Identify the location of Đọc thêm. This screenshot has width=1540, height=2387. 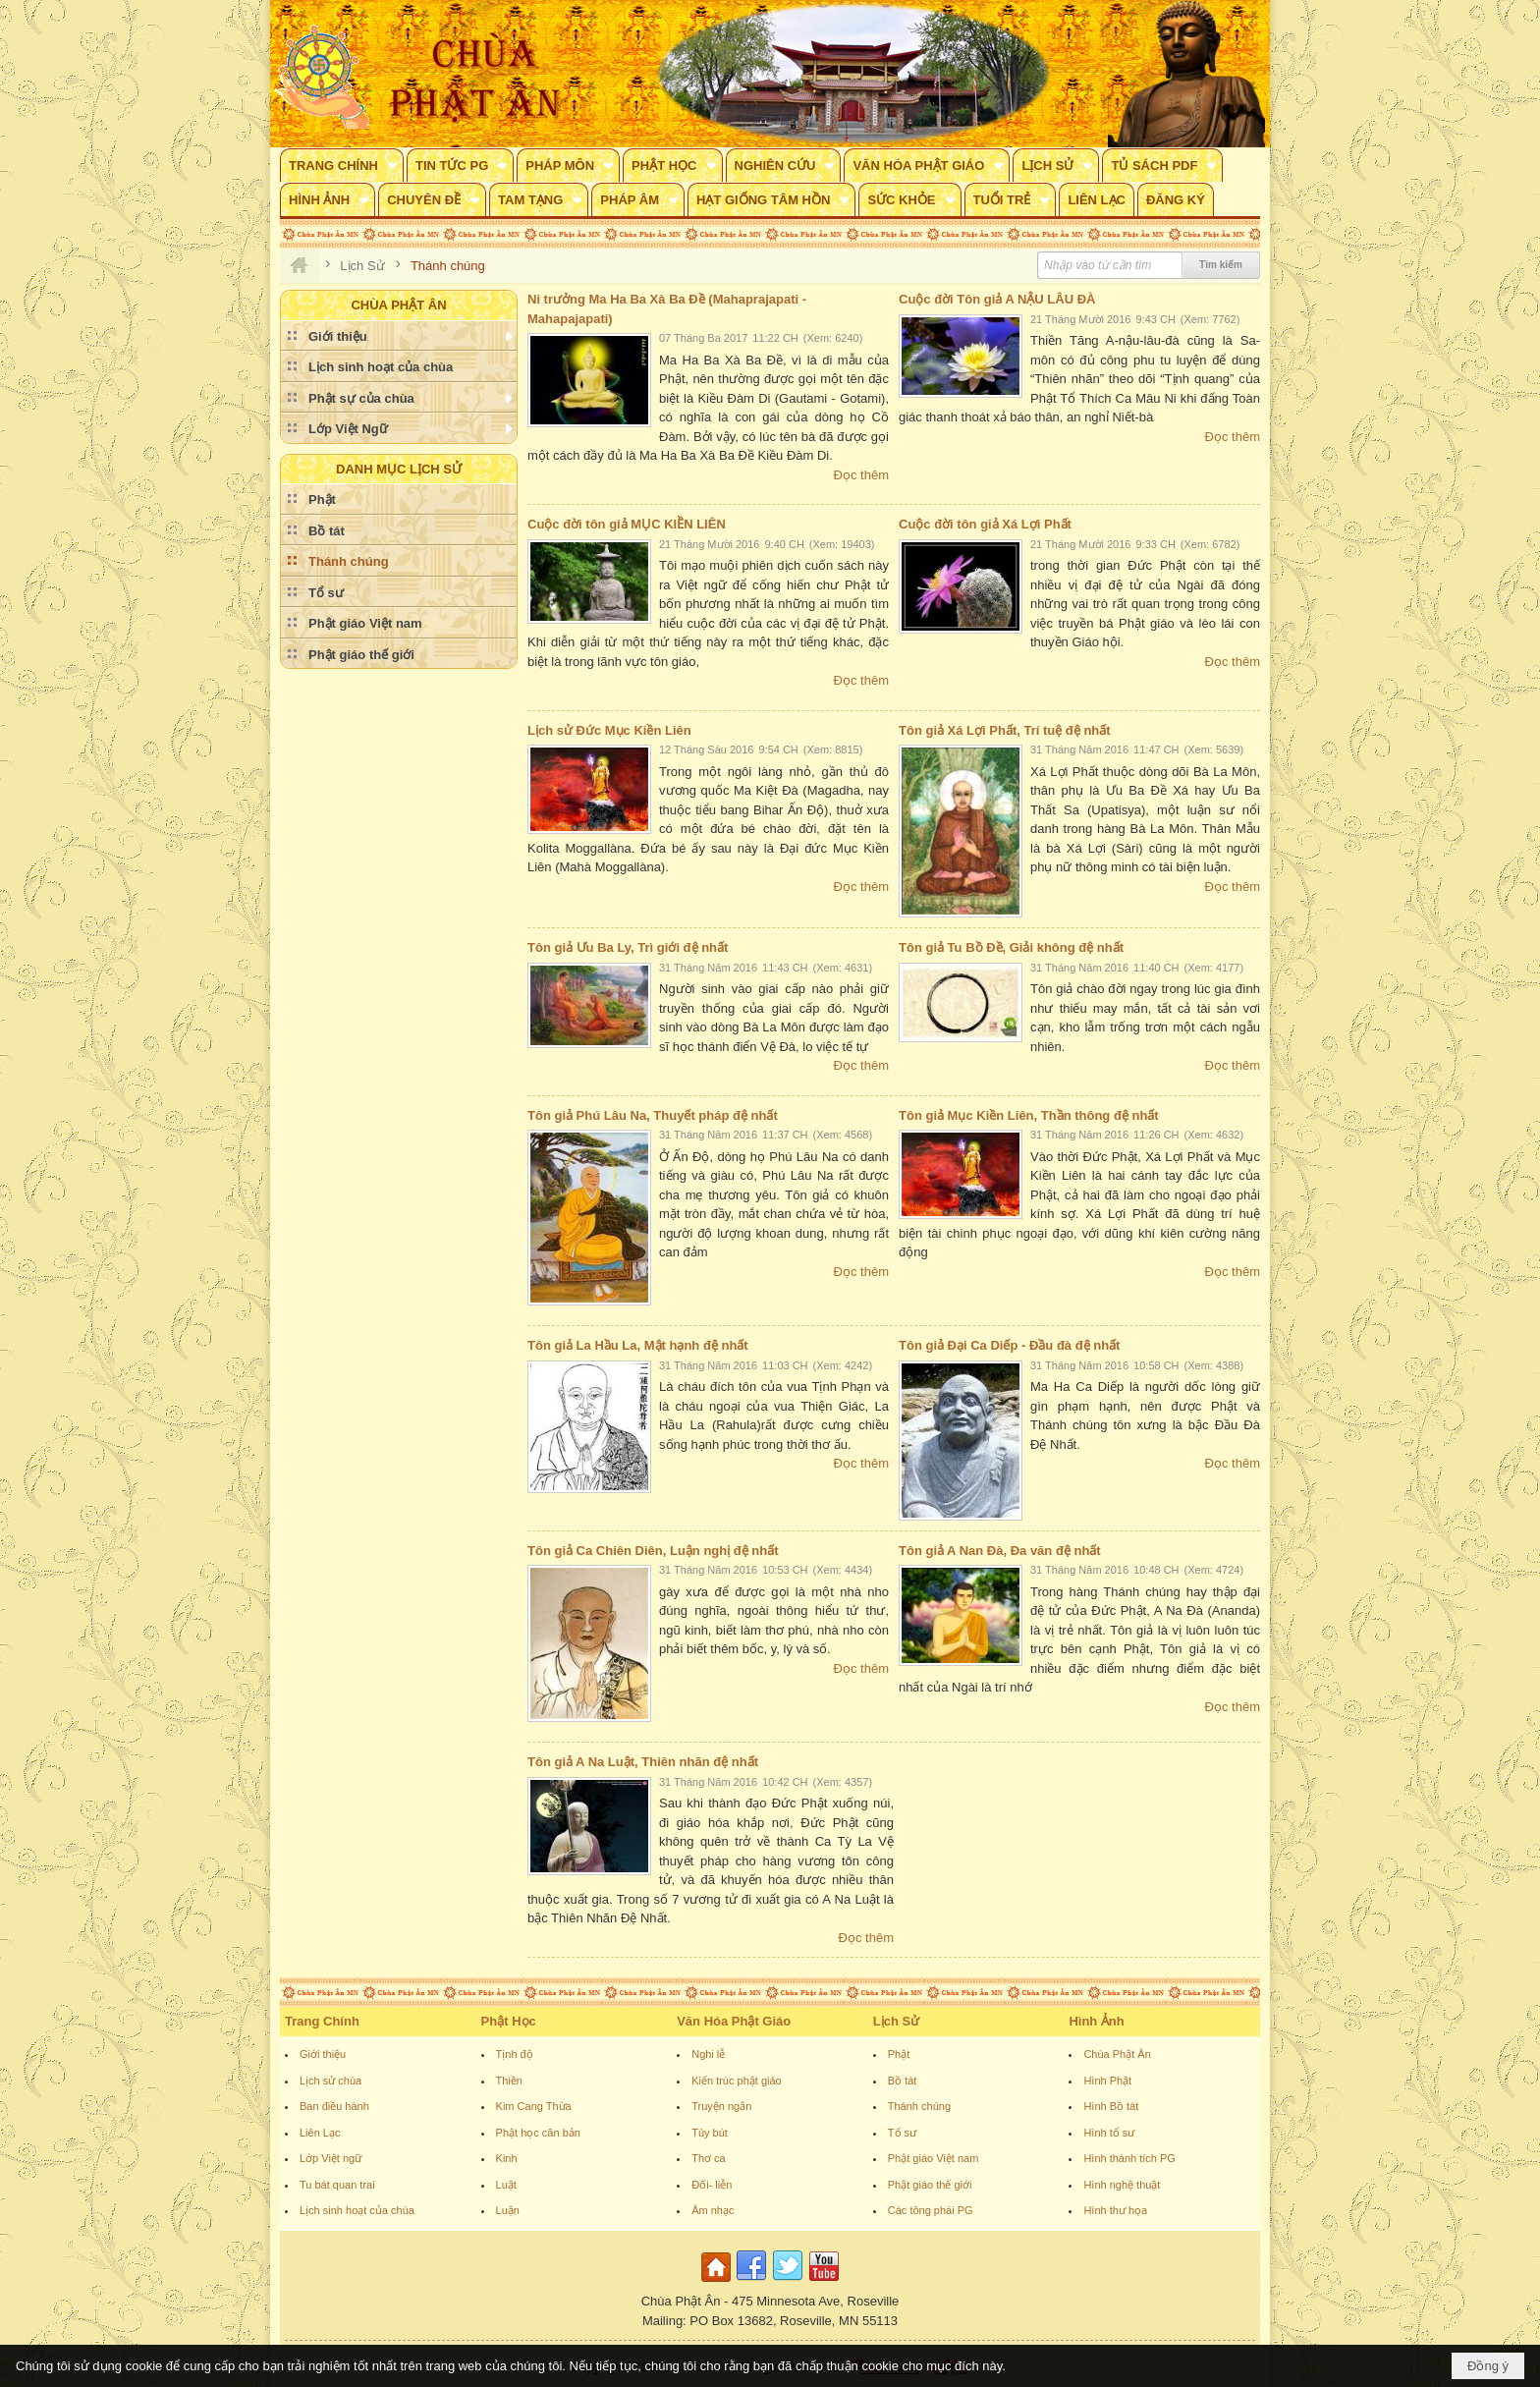
(861, 475).